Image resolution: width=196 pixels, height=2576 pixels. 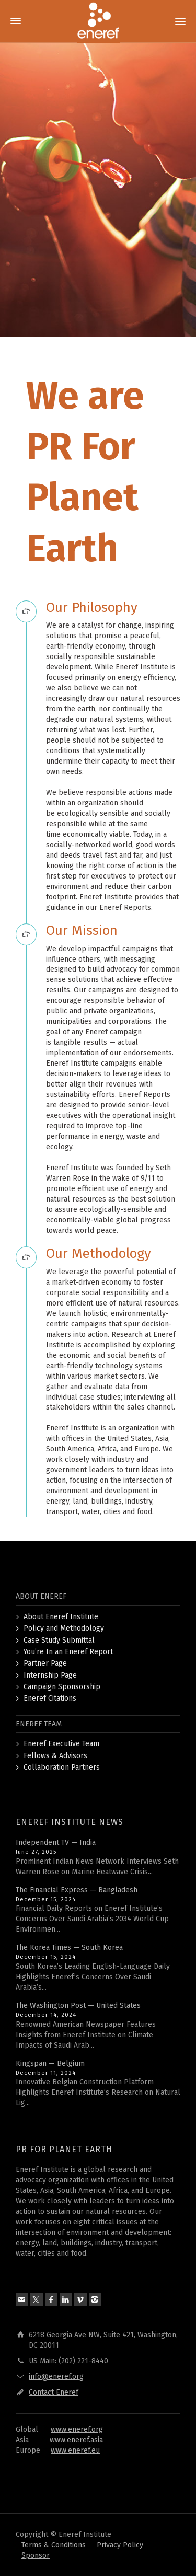 I want to click on Case Study Submittal, so click(x=59, y=1640).